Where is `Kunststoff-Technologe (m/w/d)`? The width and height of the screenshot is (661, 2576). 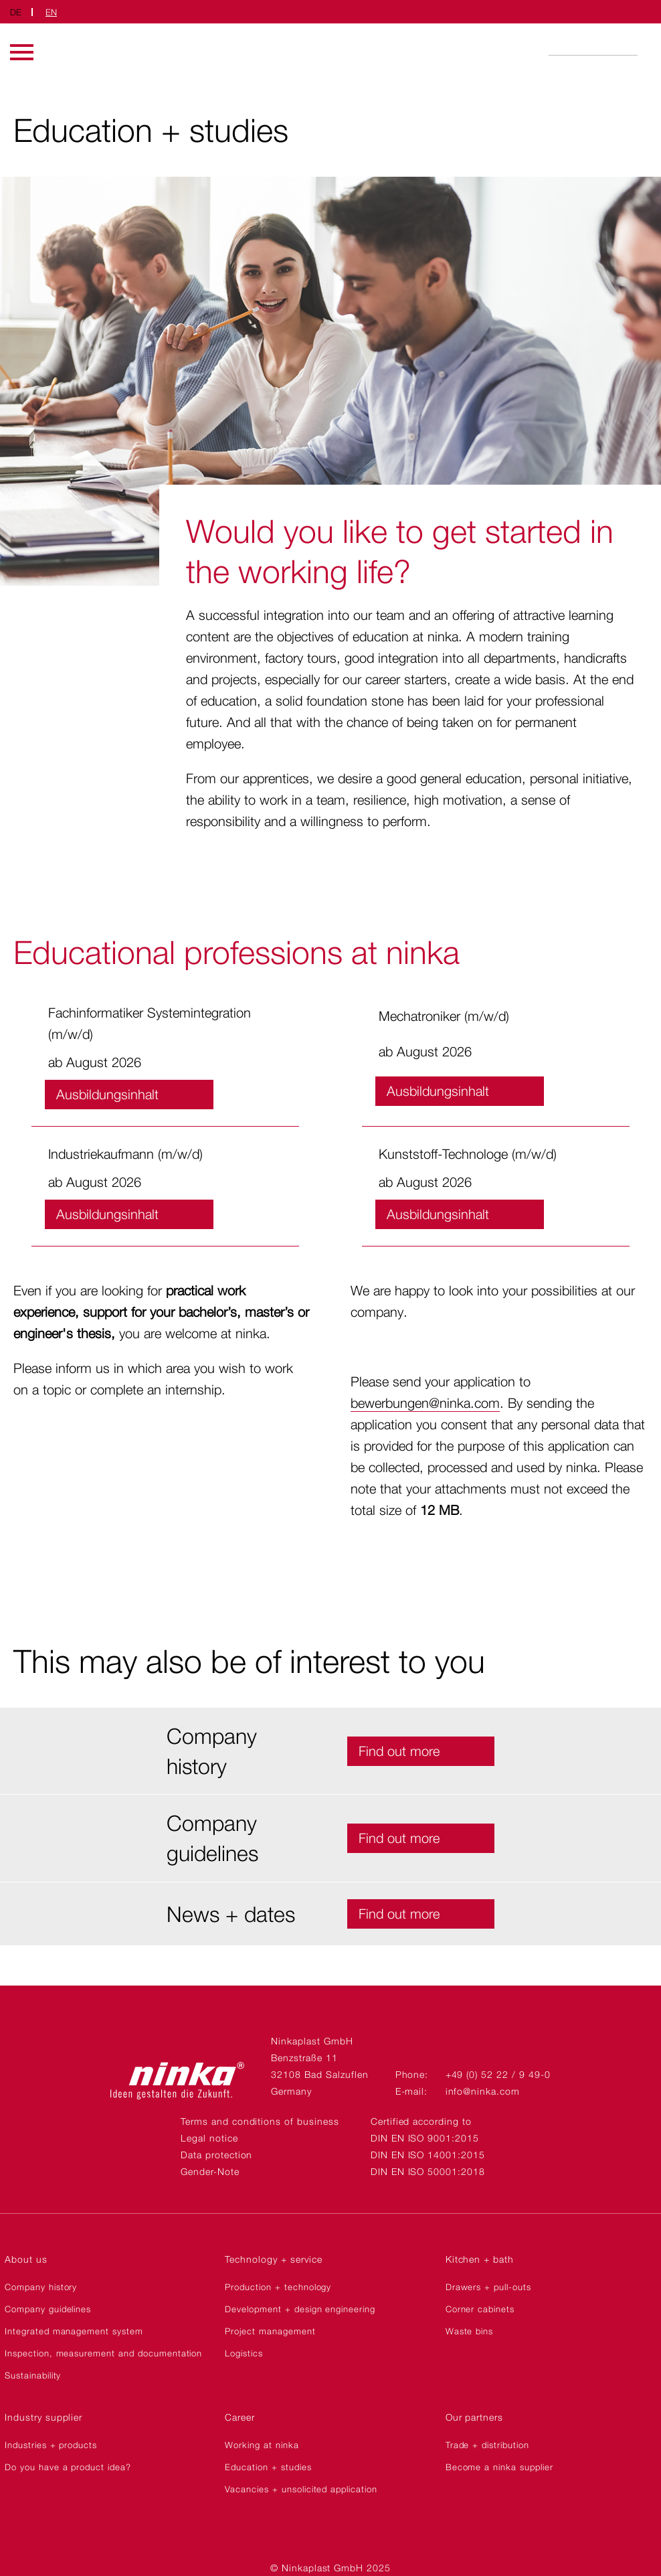
Kunststoff-Technologe (m/w/d) is located at coordinates (468, 1154).